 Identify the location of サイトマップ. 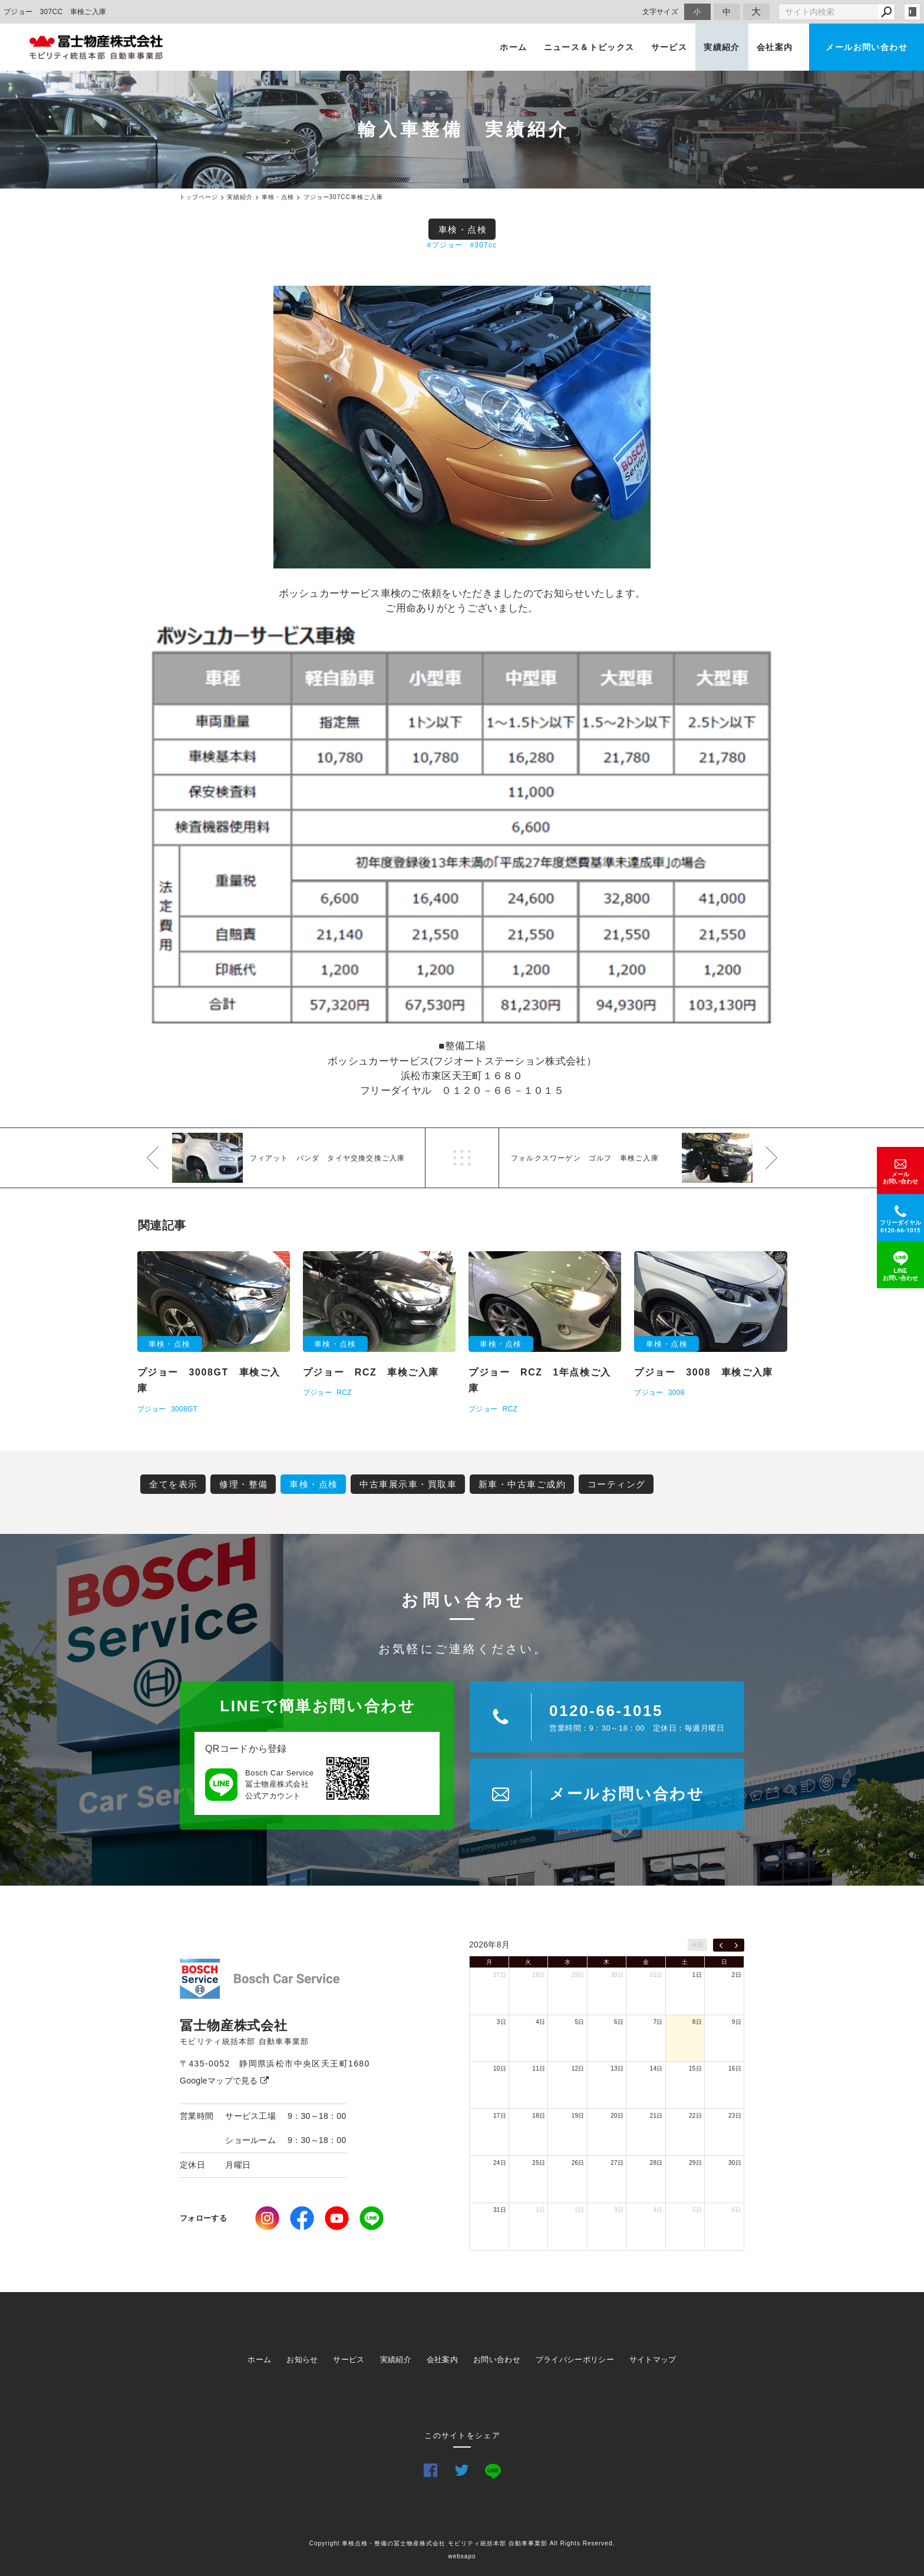
(652, 2359).